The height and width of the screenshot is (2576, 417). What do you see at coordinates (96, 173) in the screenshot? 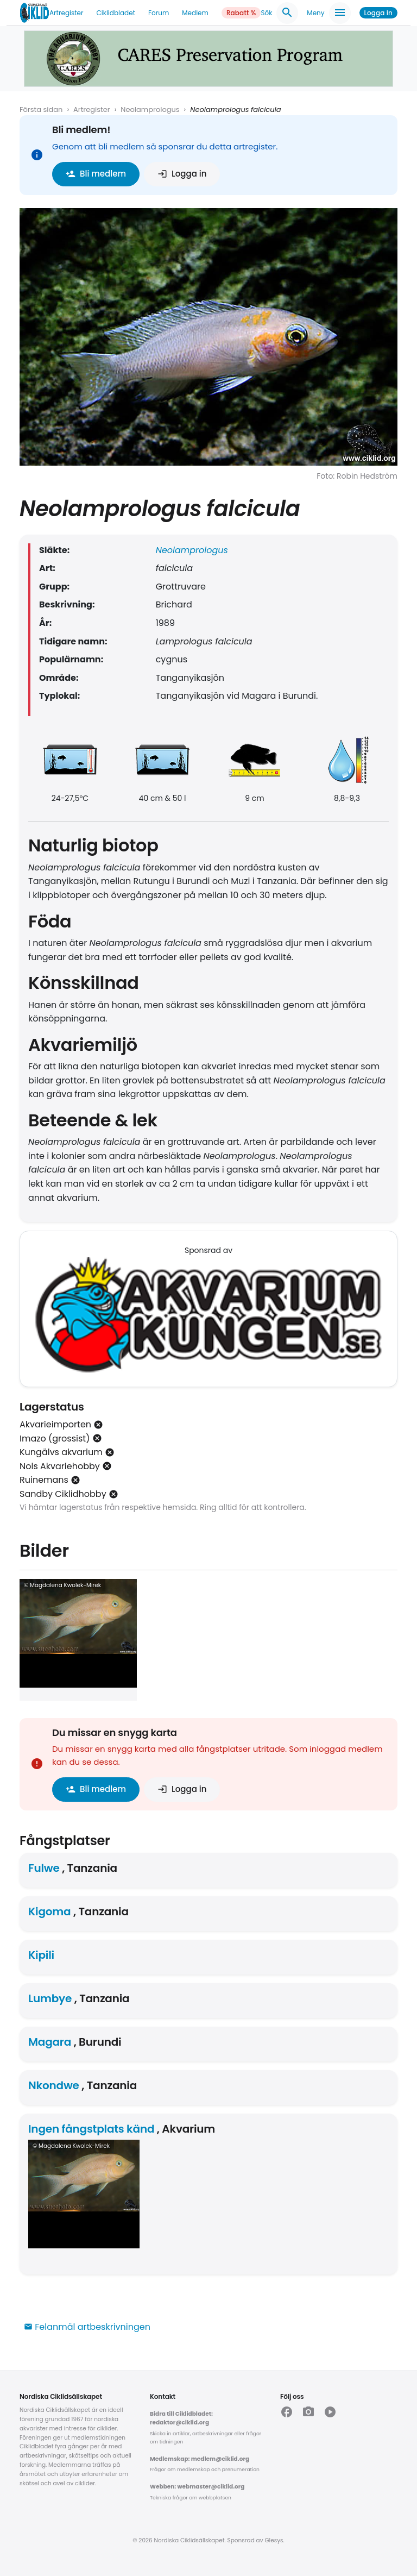
I see `Bli medlem [button]` at bounding box center [96, 173].